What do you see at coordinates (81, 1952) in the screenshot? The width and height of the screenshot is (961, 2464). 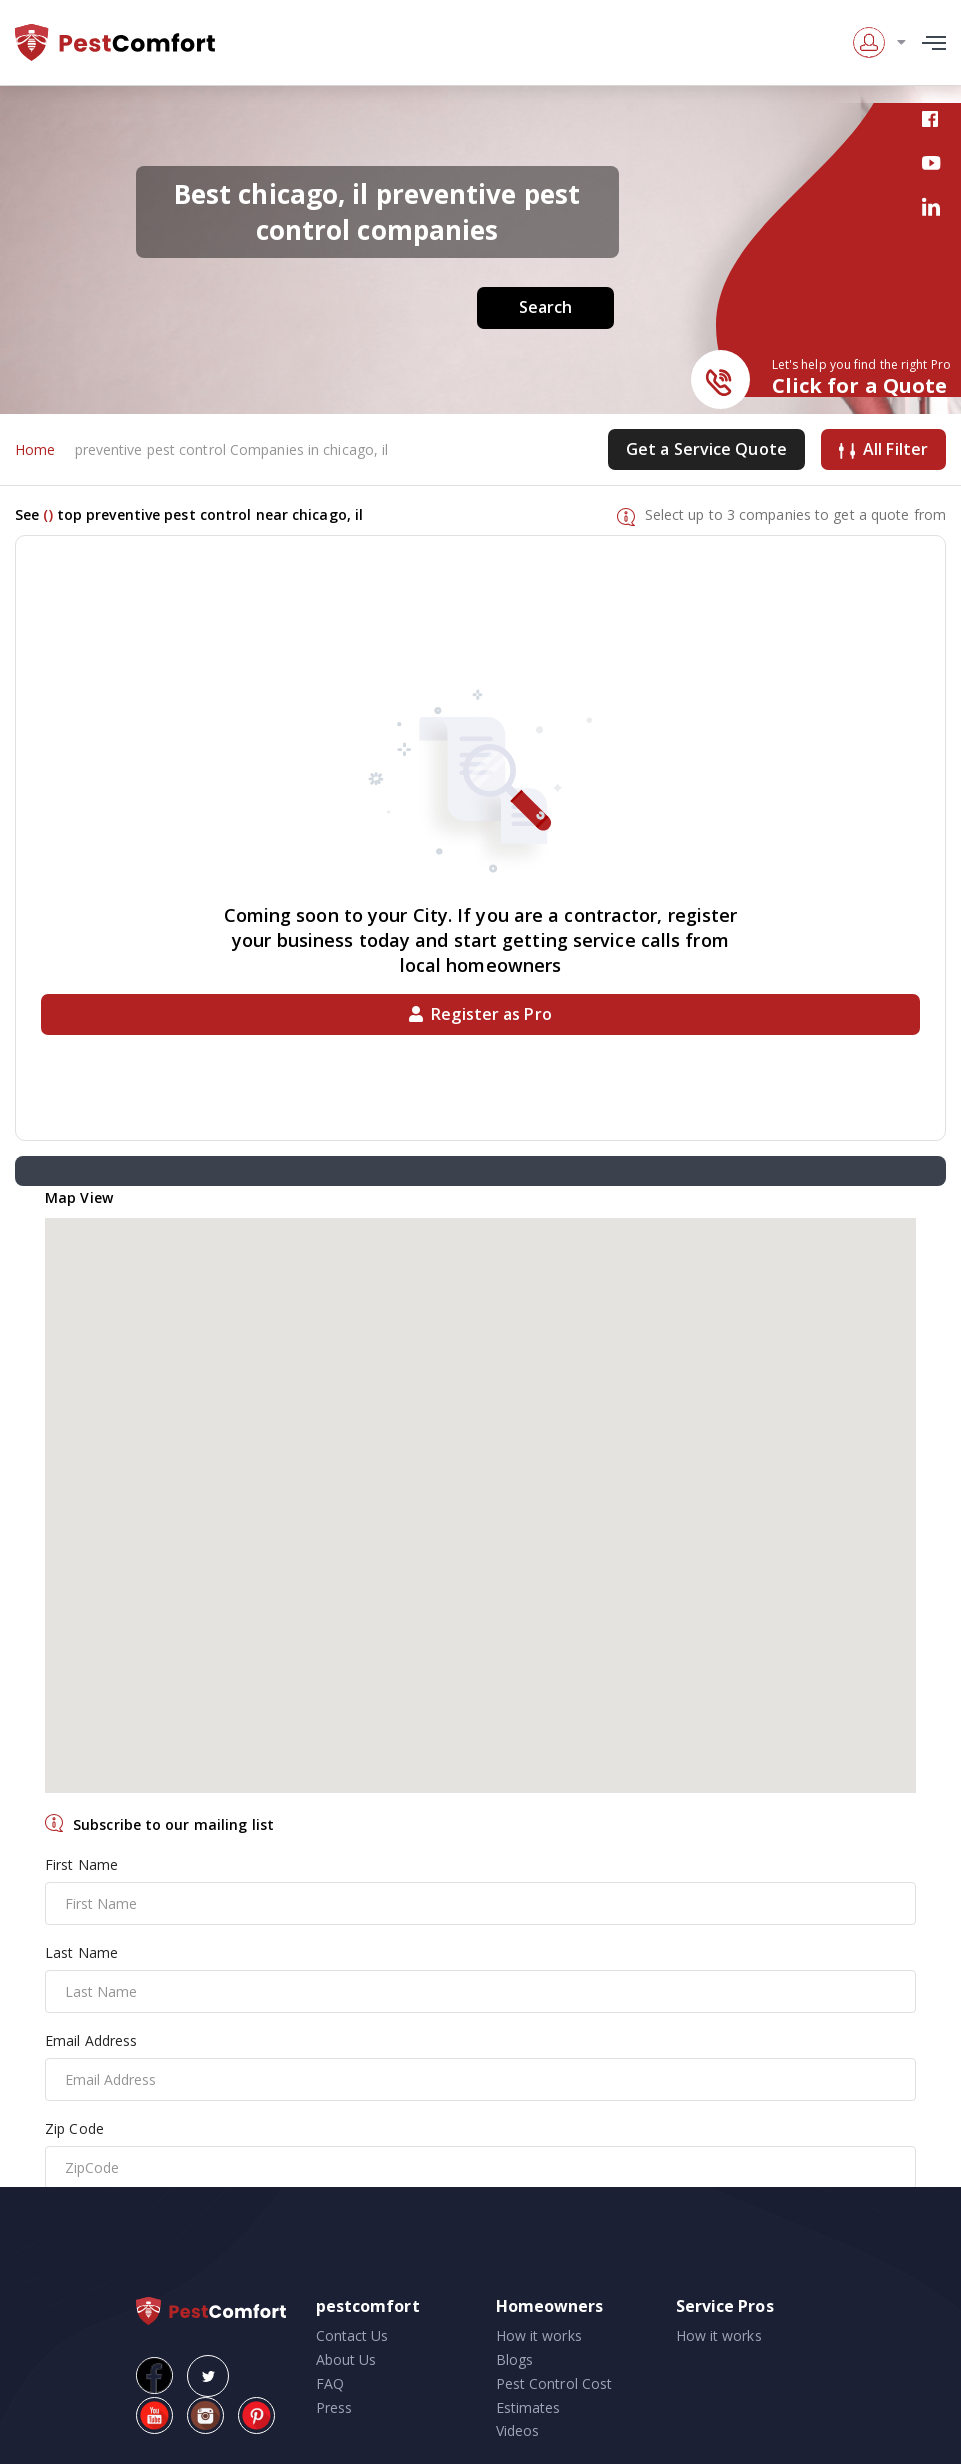 I see `Last Name` at bounding box center [81, 1952].